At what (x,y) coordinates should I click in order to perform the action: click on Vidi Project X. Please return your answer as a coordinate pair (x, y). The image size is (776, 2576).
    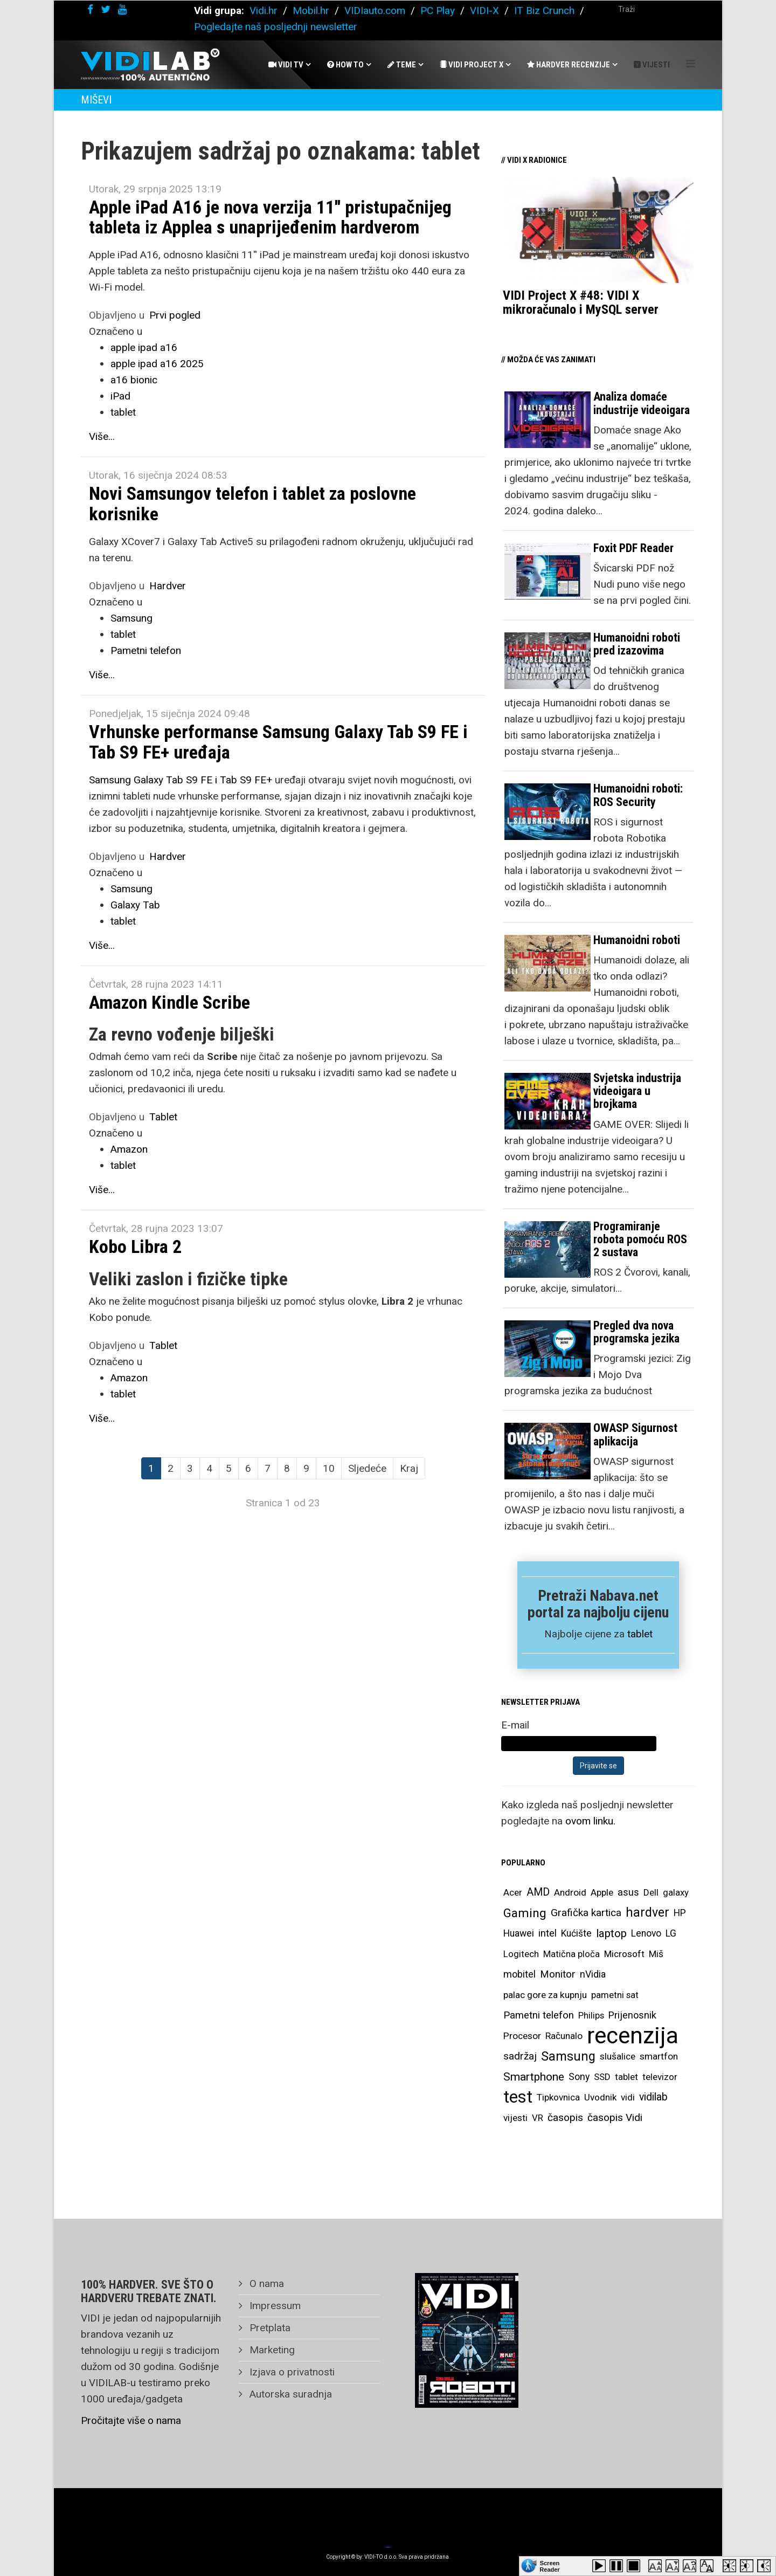
    Looking at the image, I should click on (471, 65).